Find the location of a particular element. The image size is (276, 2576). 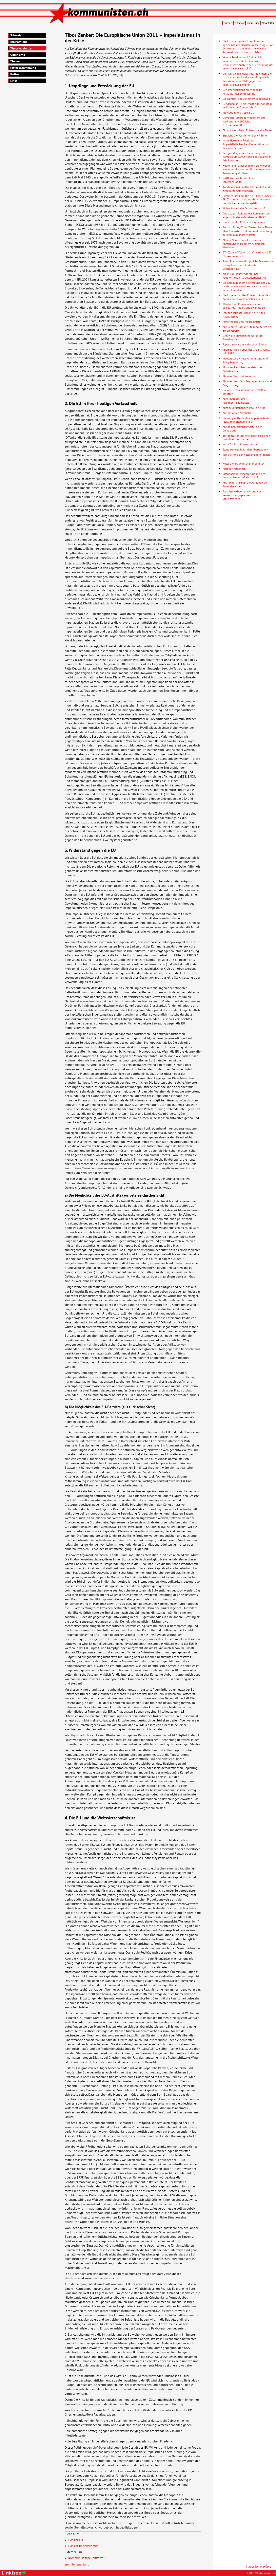

Papst umarmt die verlorenen Söhne is located at coordinates (244, 344).